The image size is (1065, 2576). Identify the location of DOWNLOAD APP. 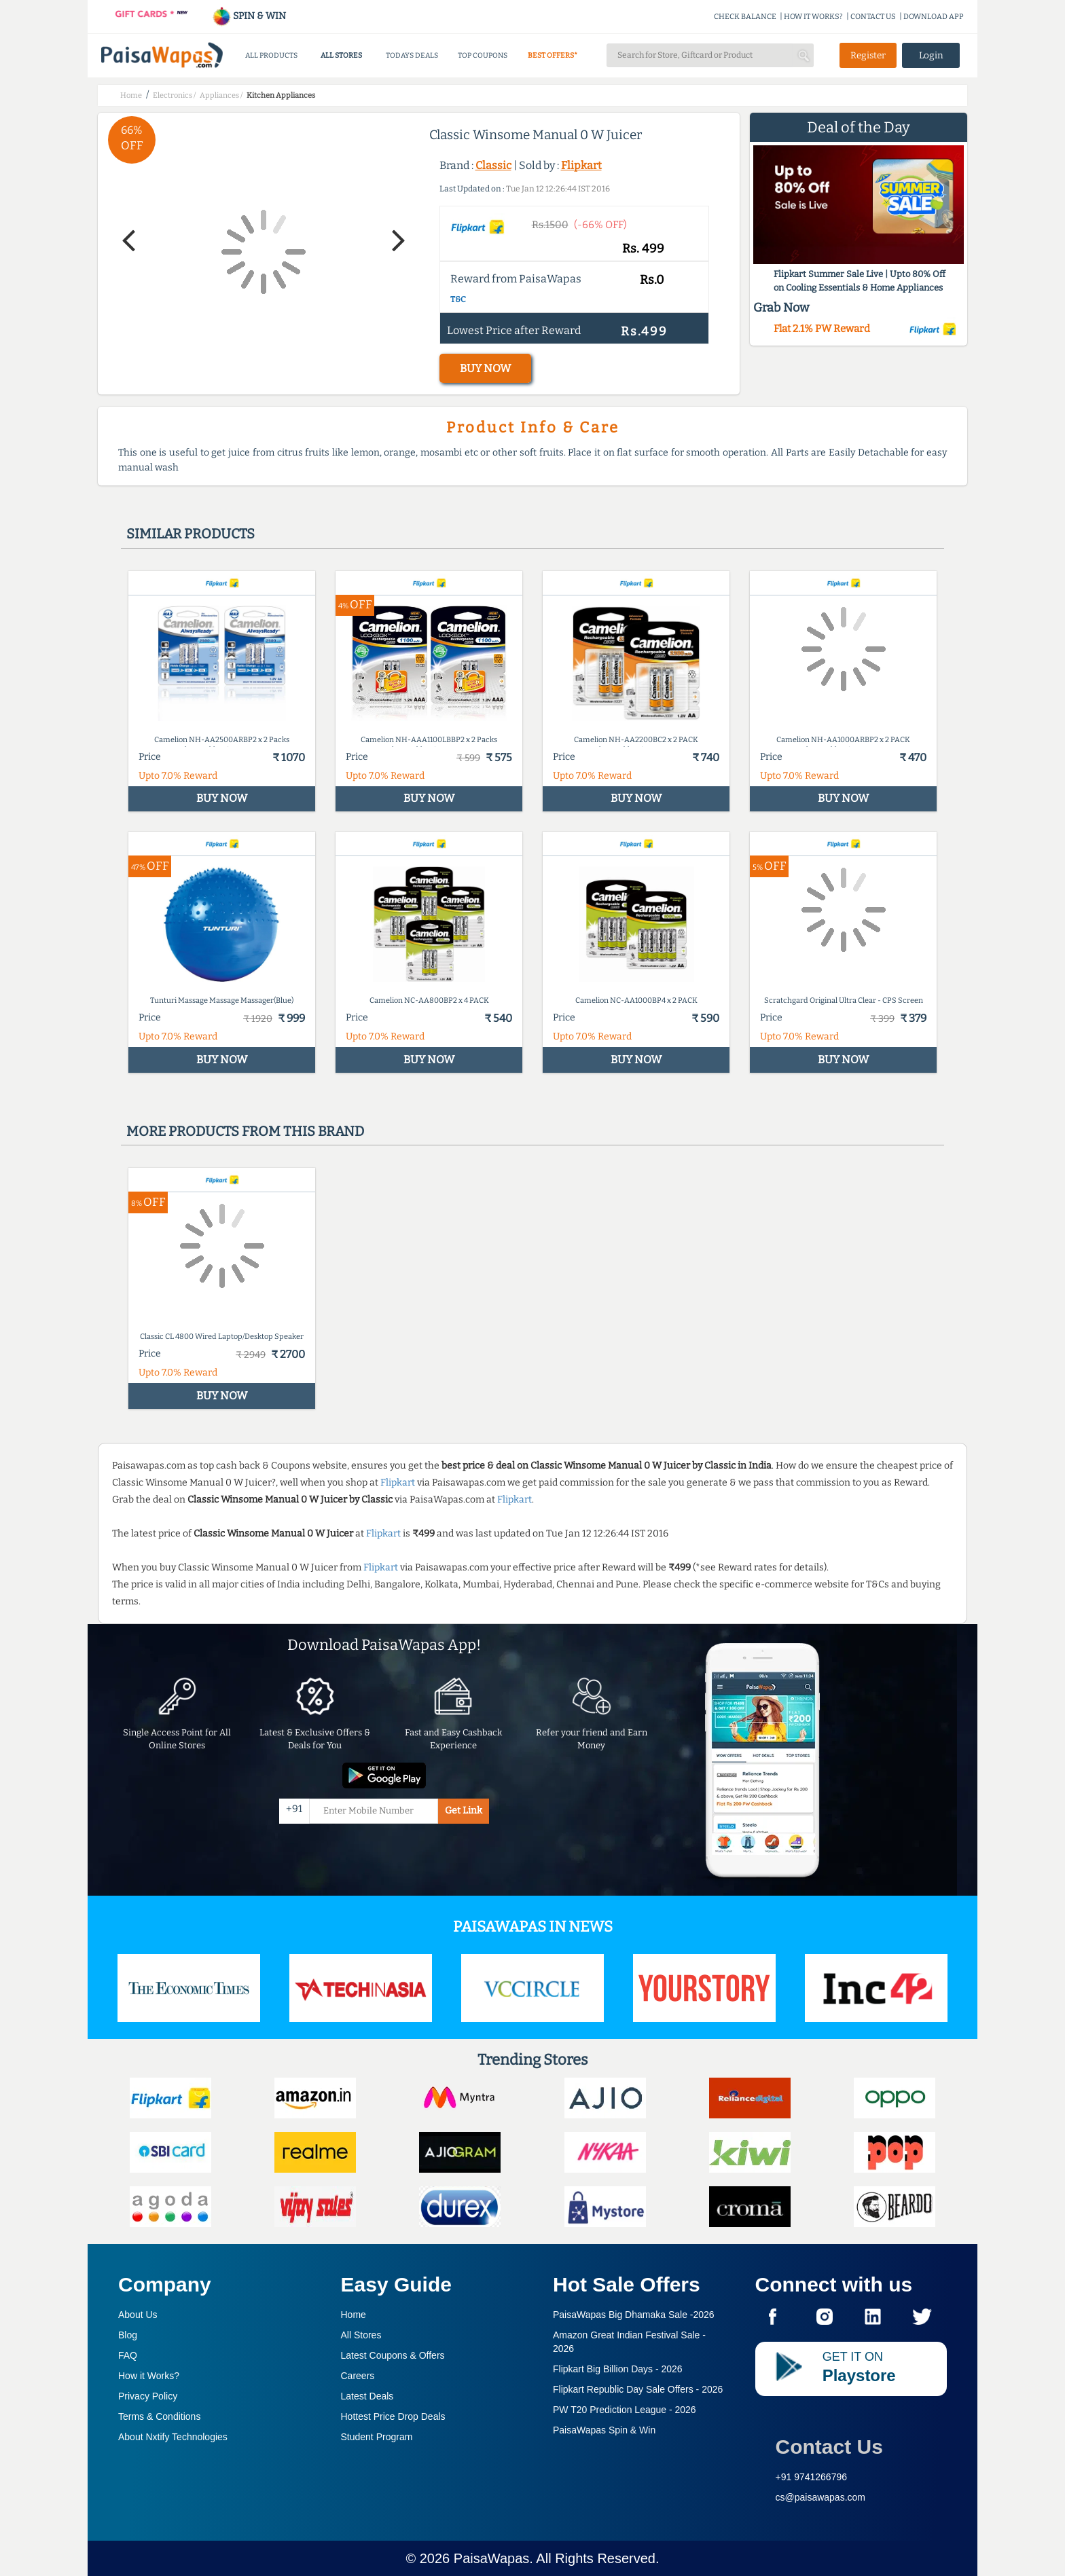
(933, 16).